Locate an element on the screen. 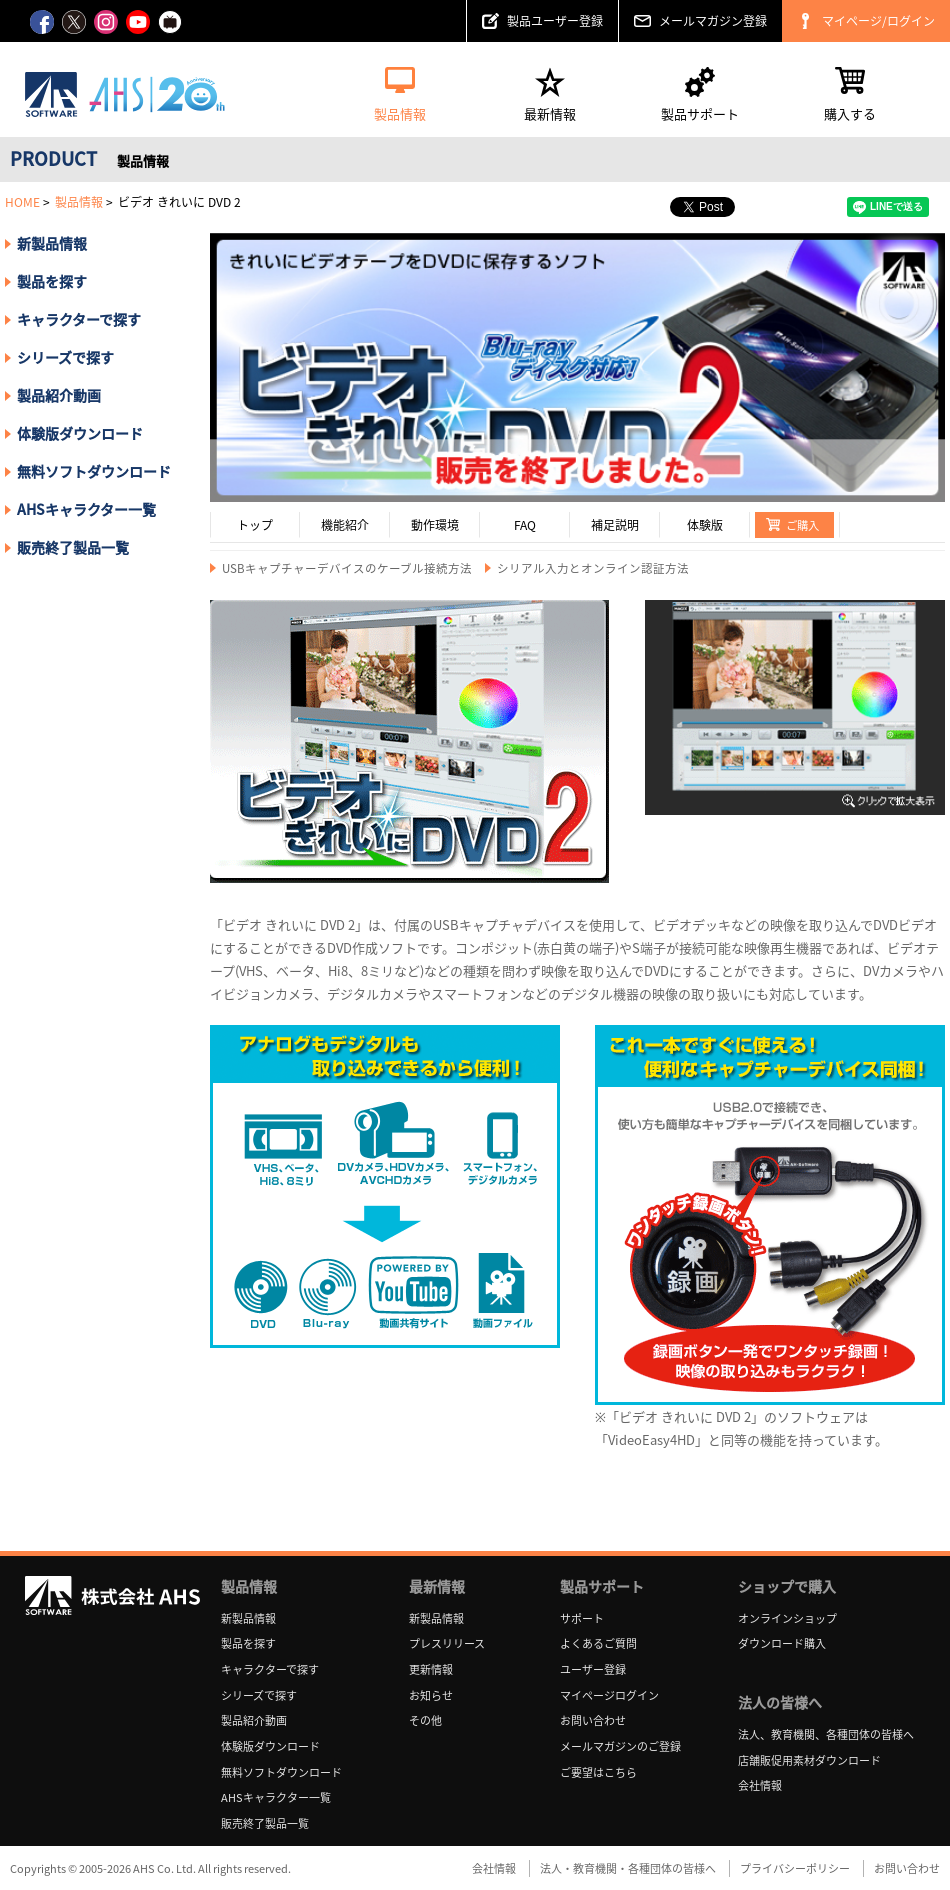  プライバシーポリシー is located at coordinates (795, 1868).